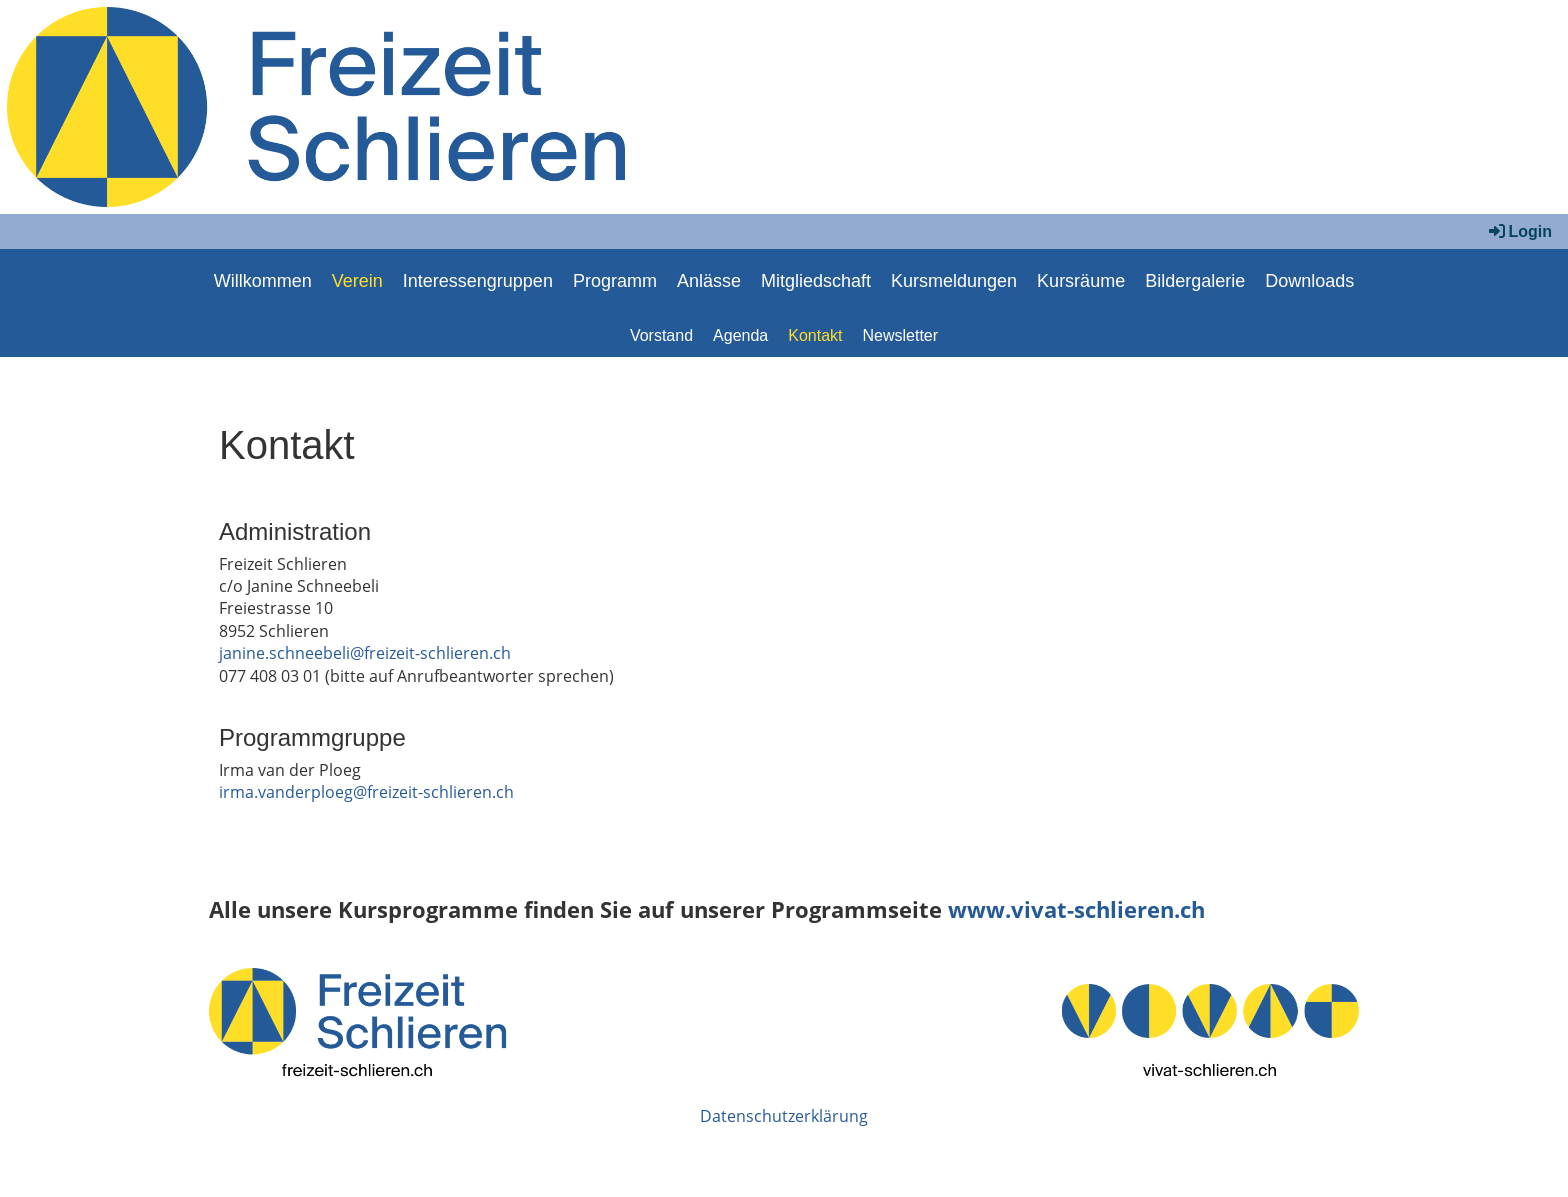  Describe the element at coordinates (740, 335) in the screenshot. I see `Agenda` at that location.